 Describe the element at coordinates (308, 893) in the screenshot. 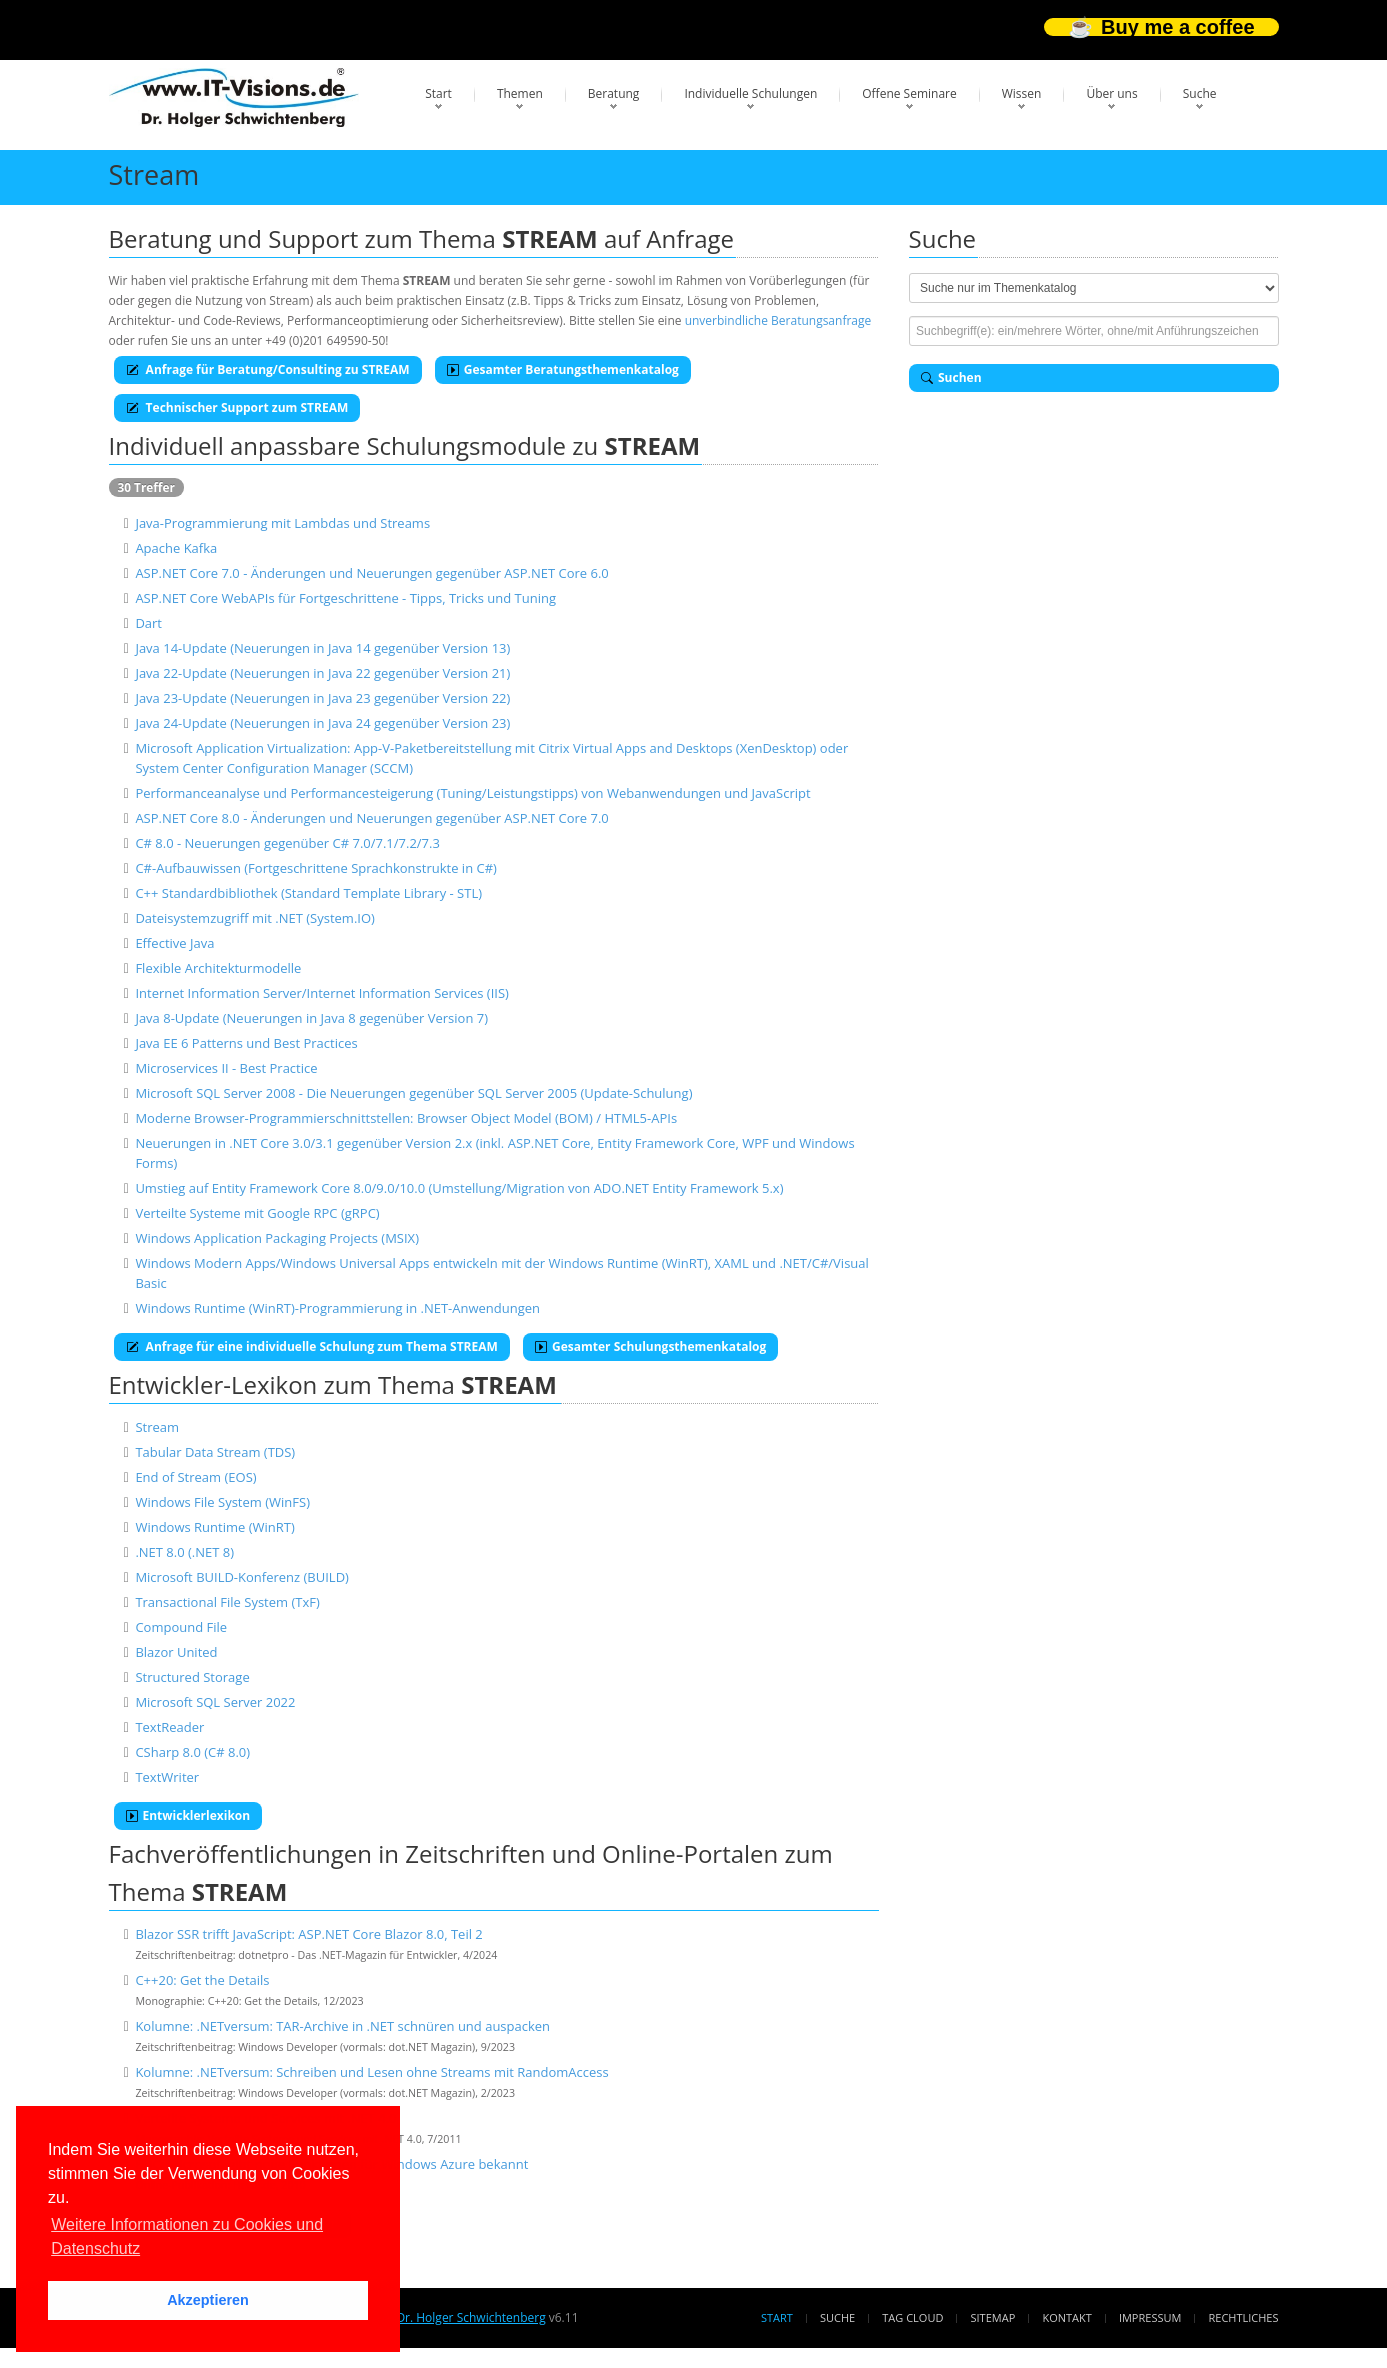

I see `C++ Standardbibliothek (Standard Template Library - STL)` at that location.